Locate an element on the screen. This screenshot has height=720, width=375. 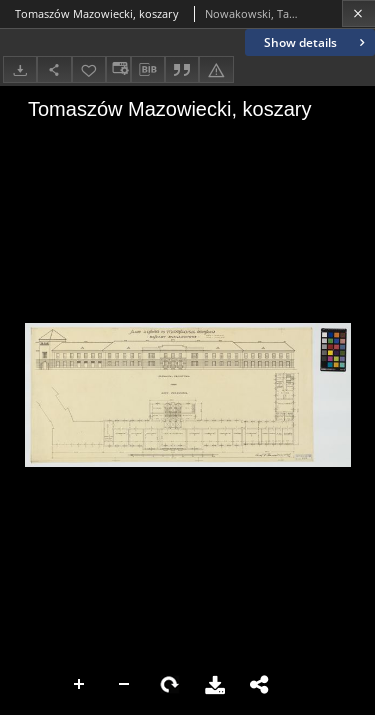
[Download] is located at coordinates (20, 69).